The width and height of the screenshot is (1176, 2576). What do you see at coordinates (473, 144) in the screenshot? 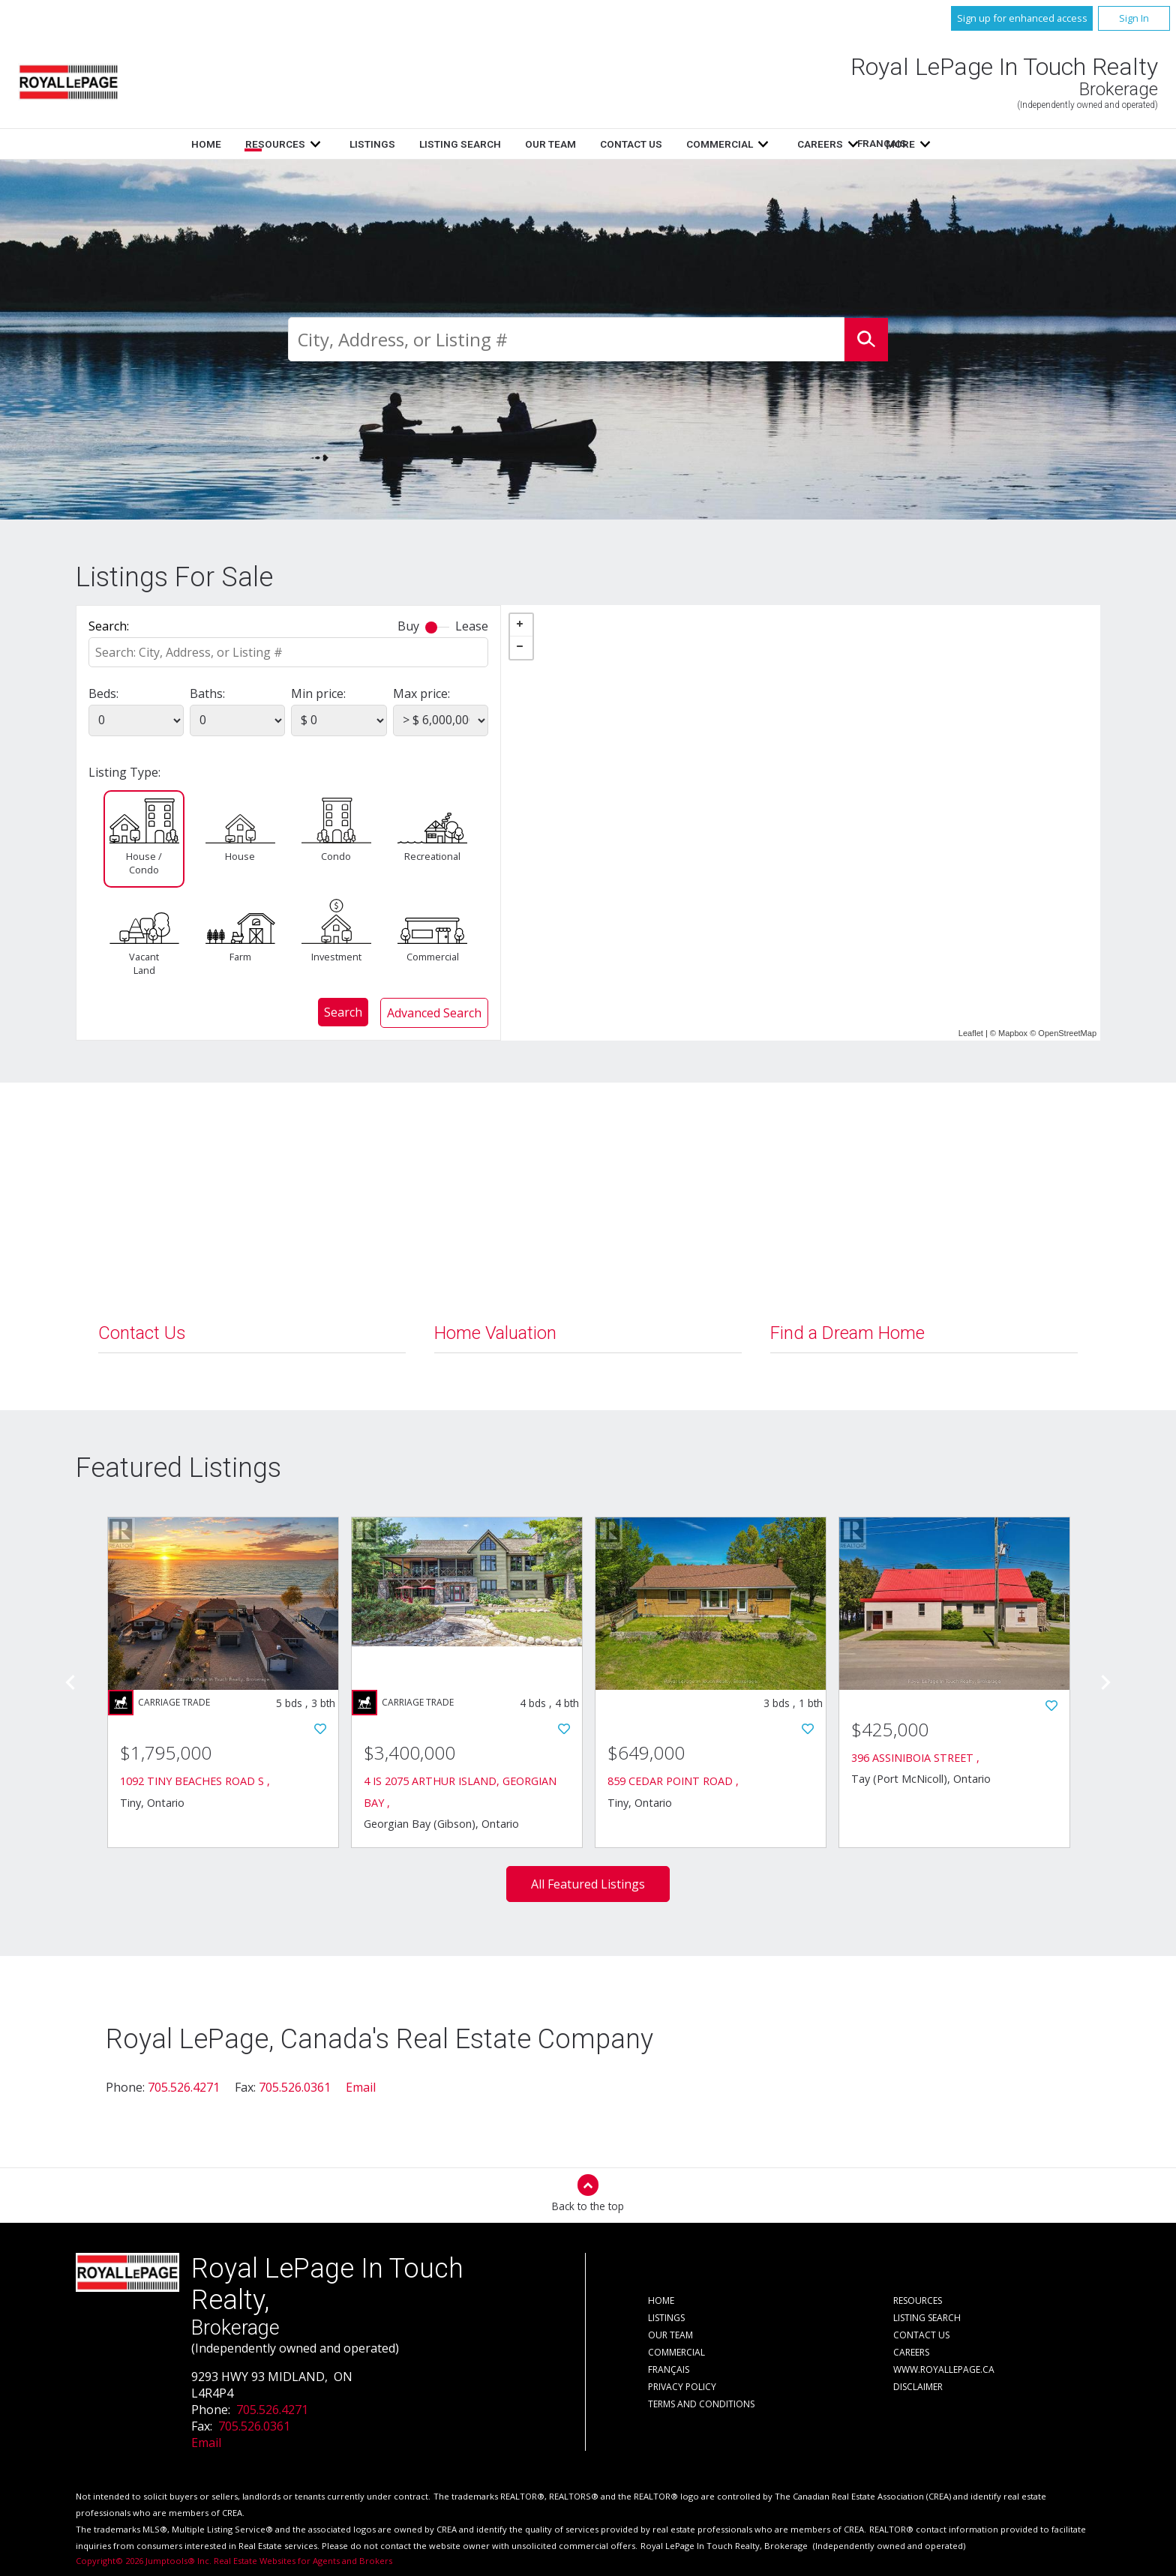
I see `Listings` at bounding box center [473, 144].